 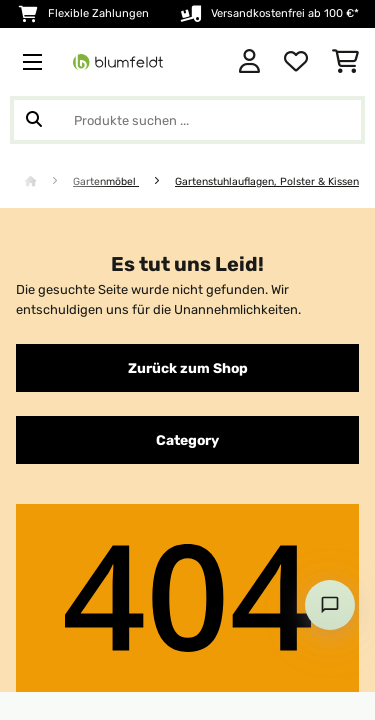 I want to click on [Konto], so click(x=249, y=62).